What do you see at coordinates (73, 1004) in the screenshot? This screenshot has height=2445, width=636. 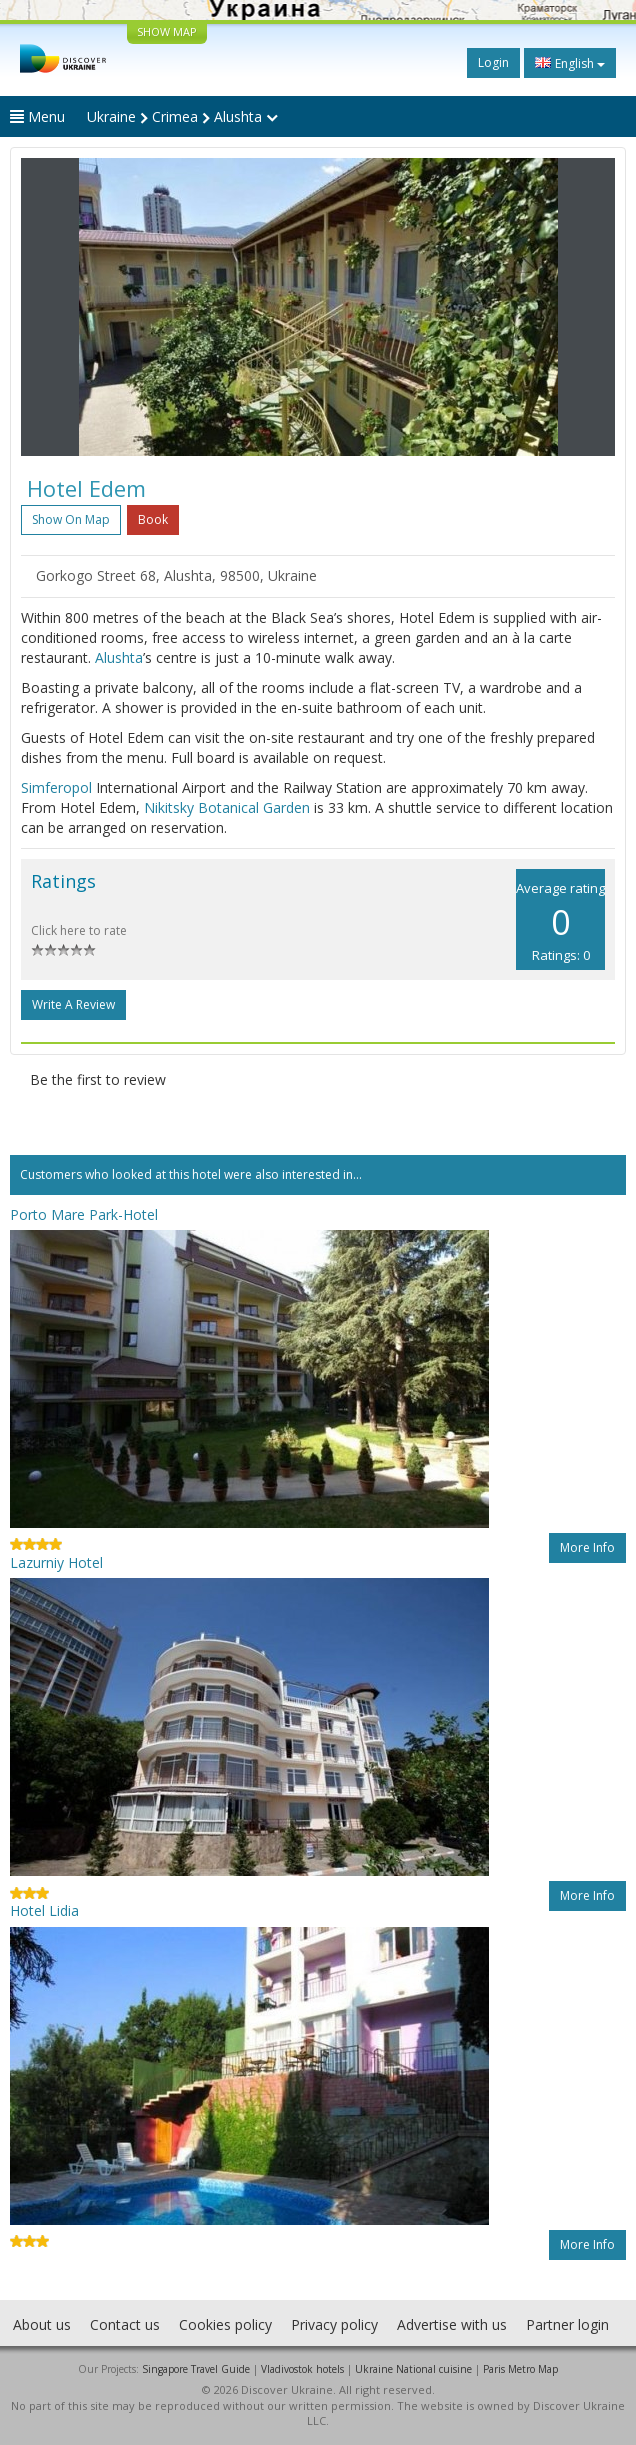 I see `Write a Review` at bounding box center [73, 1004].